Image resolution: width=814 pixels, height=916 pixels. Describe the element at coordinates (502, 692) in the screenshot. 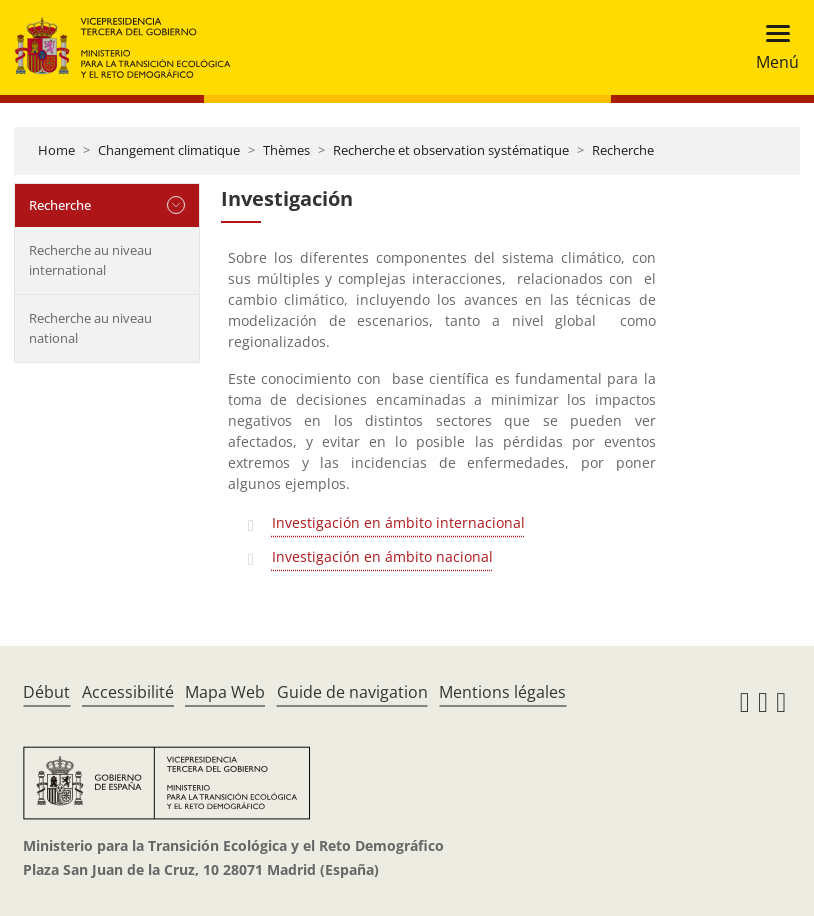

I see `Mentions légales` at that location.